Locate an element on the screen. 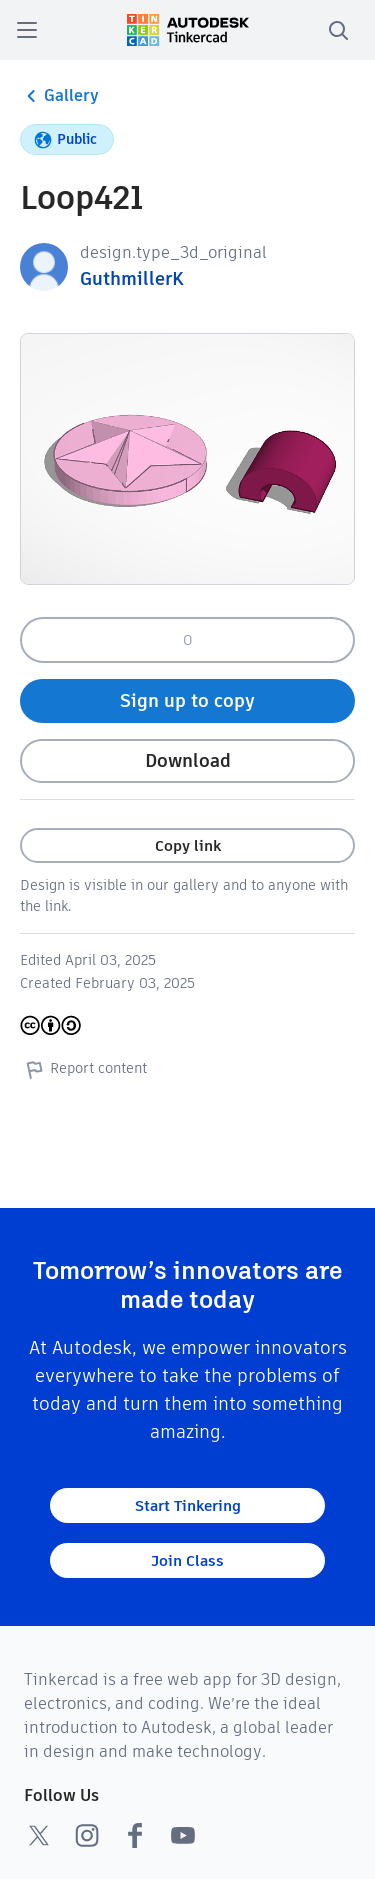  Report content is located at coordinates (83, 1069).